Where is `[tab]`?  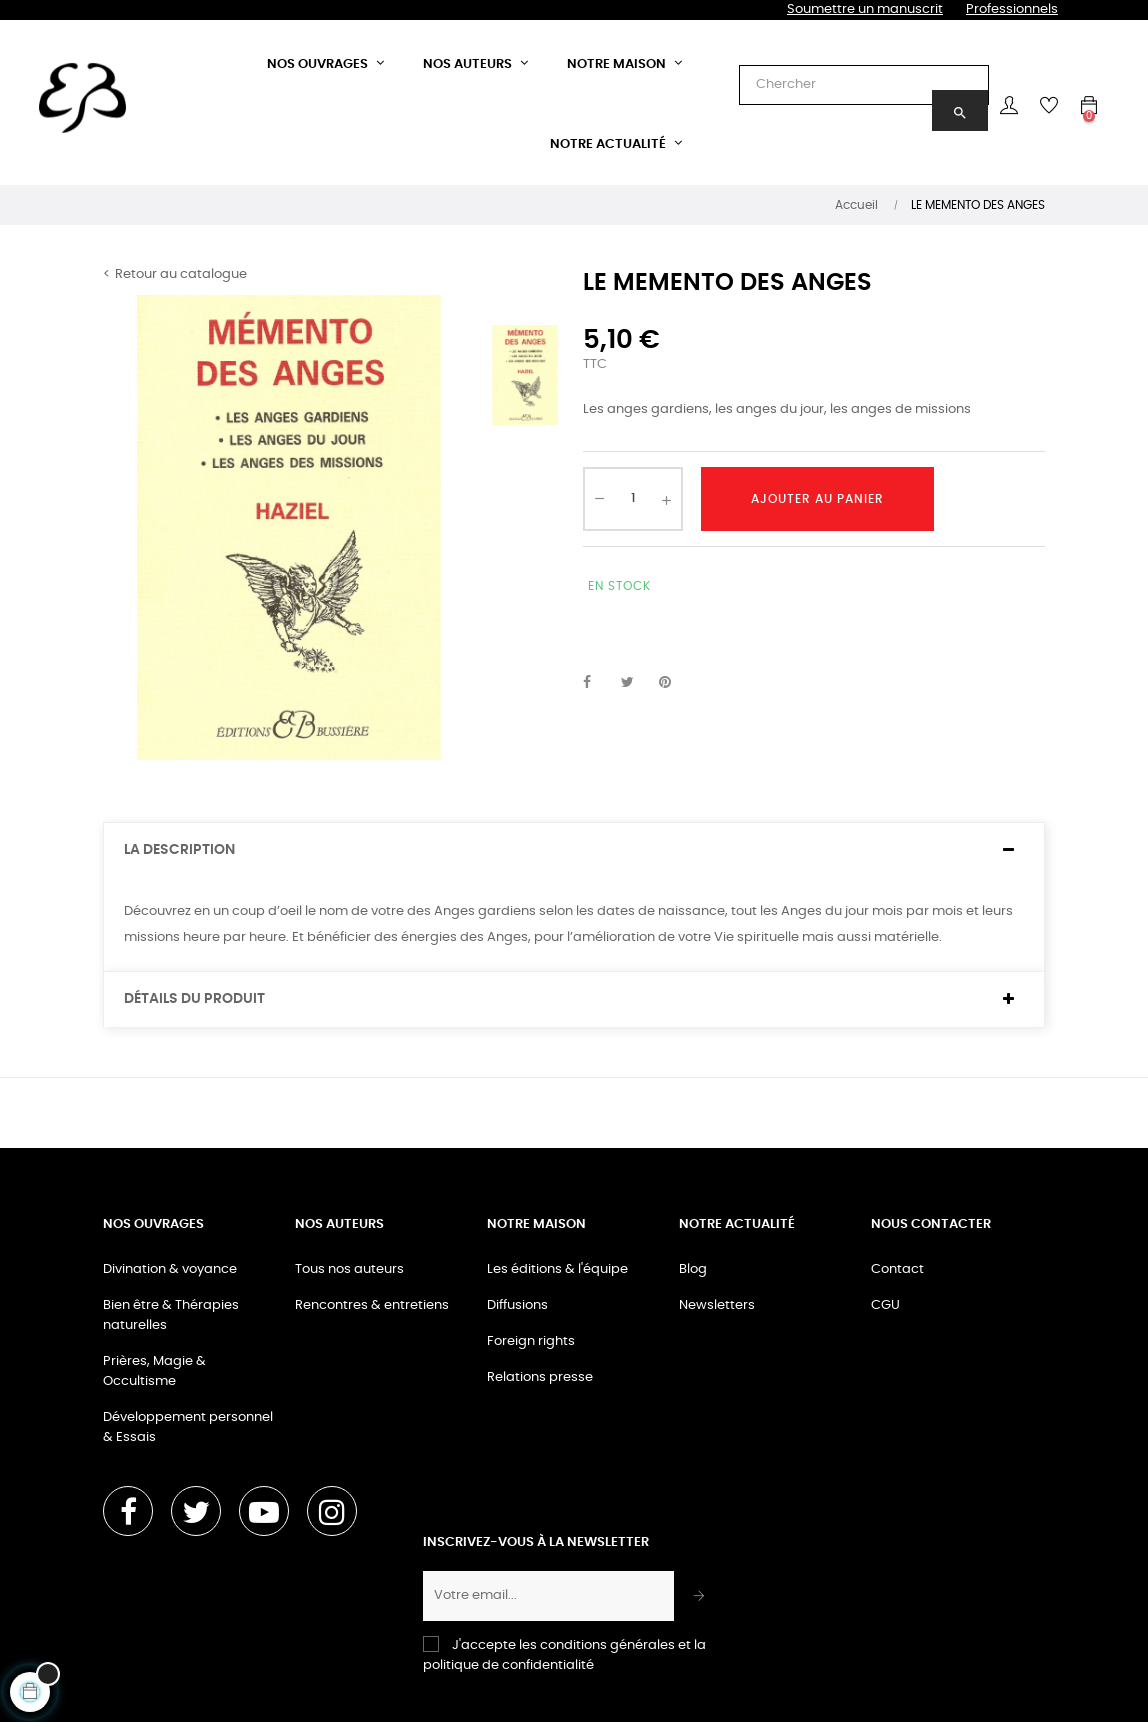
[tab] is located at coordinates (574, 850).